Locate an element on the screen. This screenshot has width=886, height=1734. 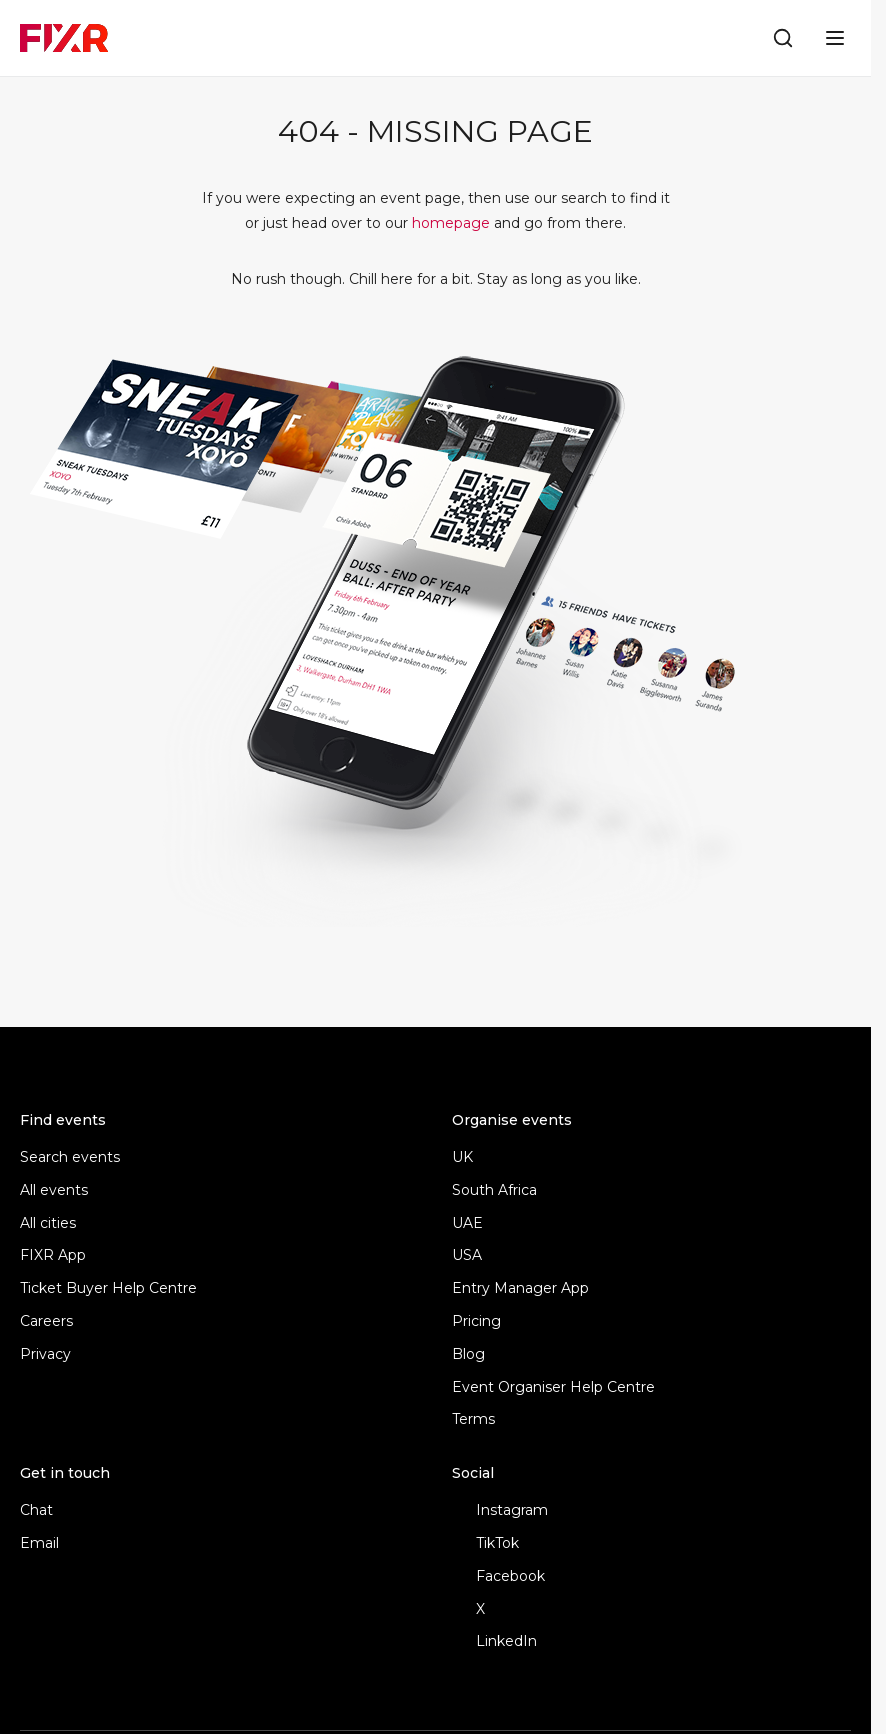
Blog is located at coordinates (468, 1354).